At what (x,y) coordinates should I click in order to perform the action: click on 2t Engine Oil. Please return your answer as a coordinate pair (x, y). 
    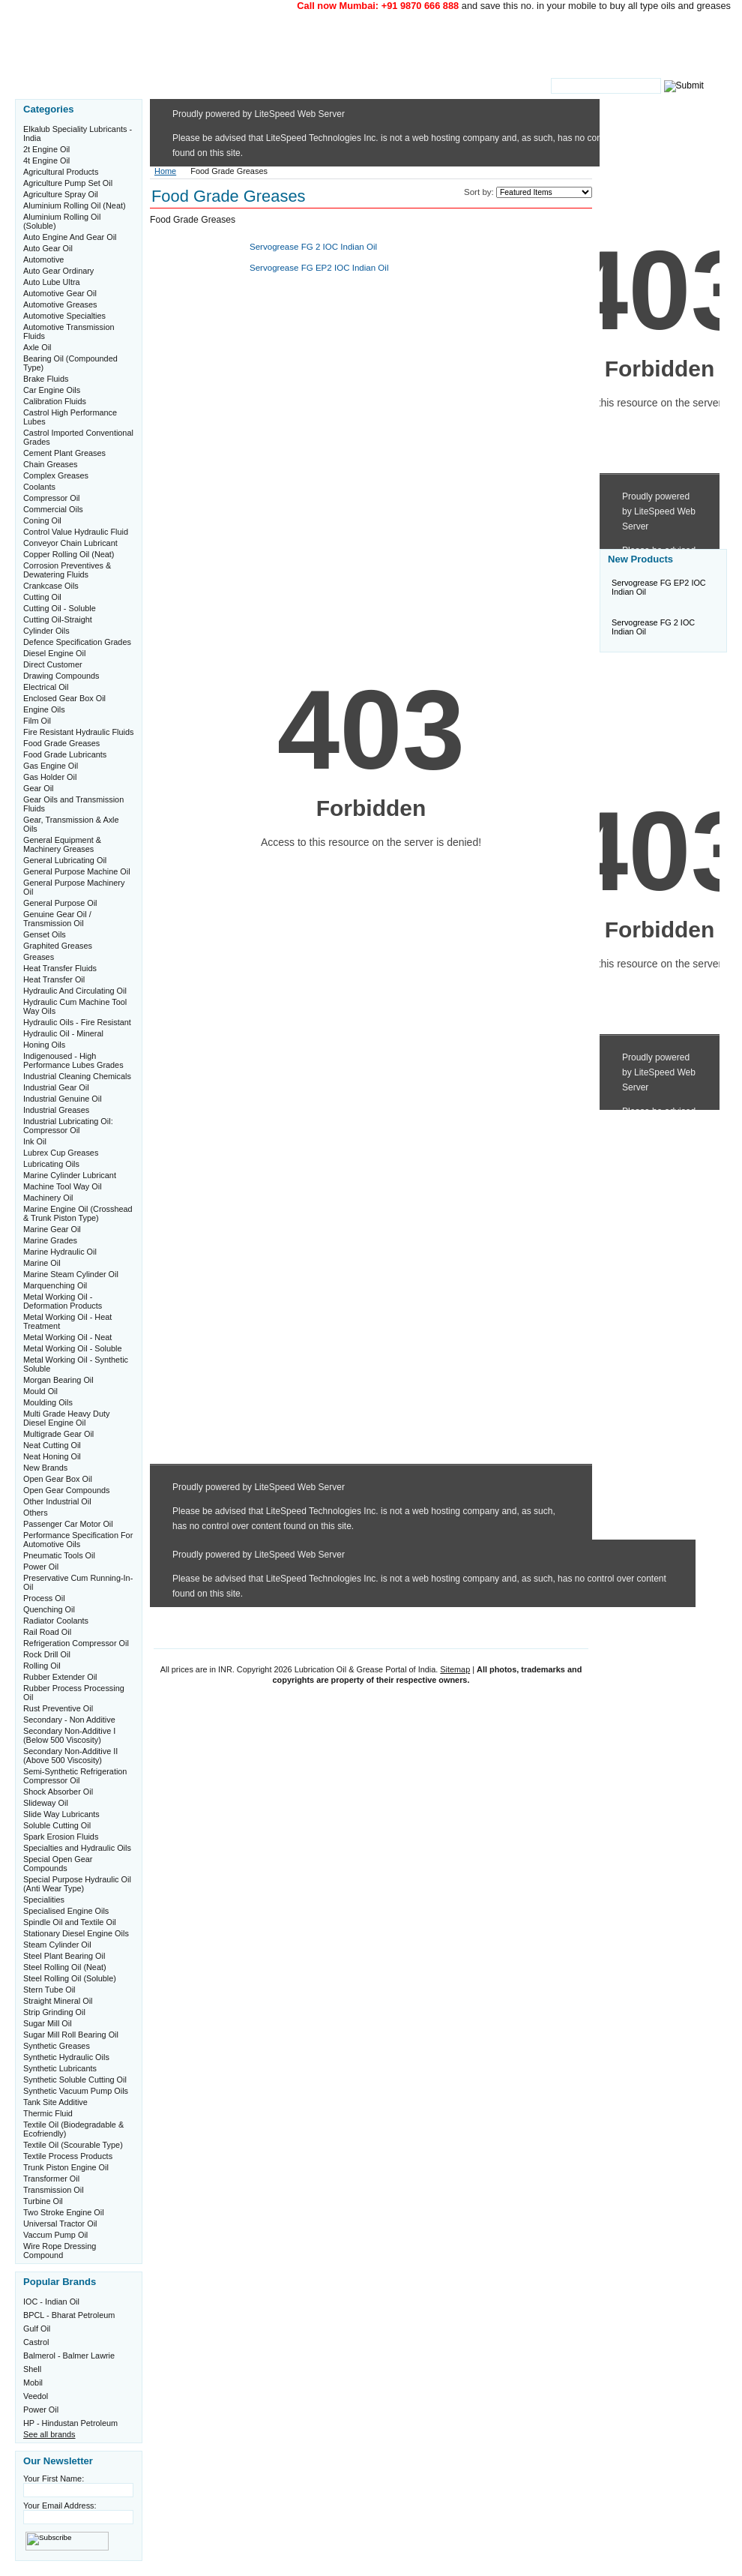
    Looking at the image, I should click on (46, 149).